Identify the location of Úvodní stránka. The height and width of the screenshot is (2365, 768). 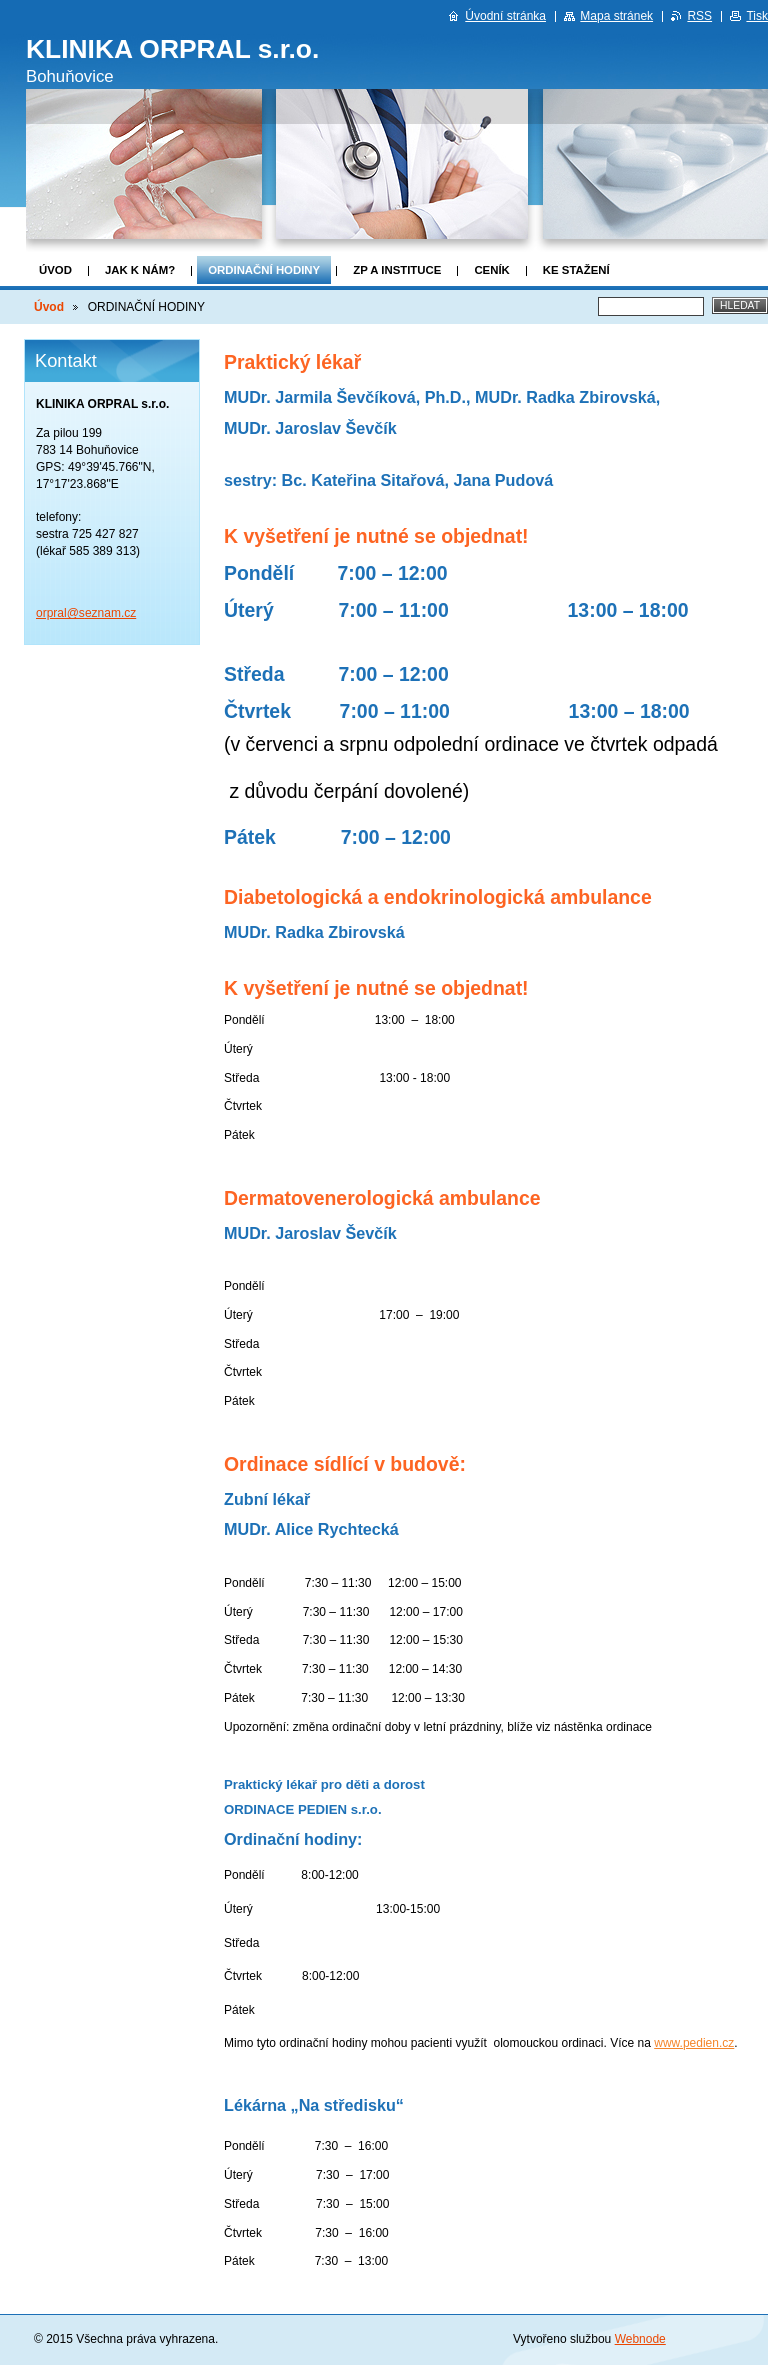
(505, 16).